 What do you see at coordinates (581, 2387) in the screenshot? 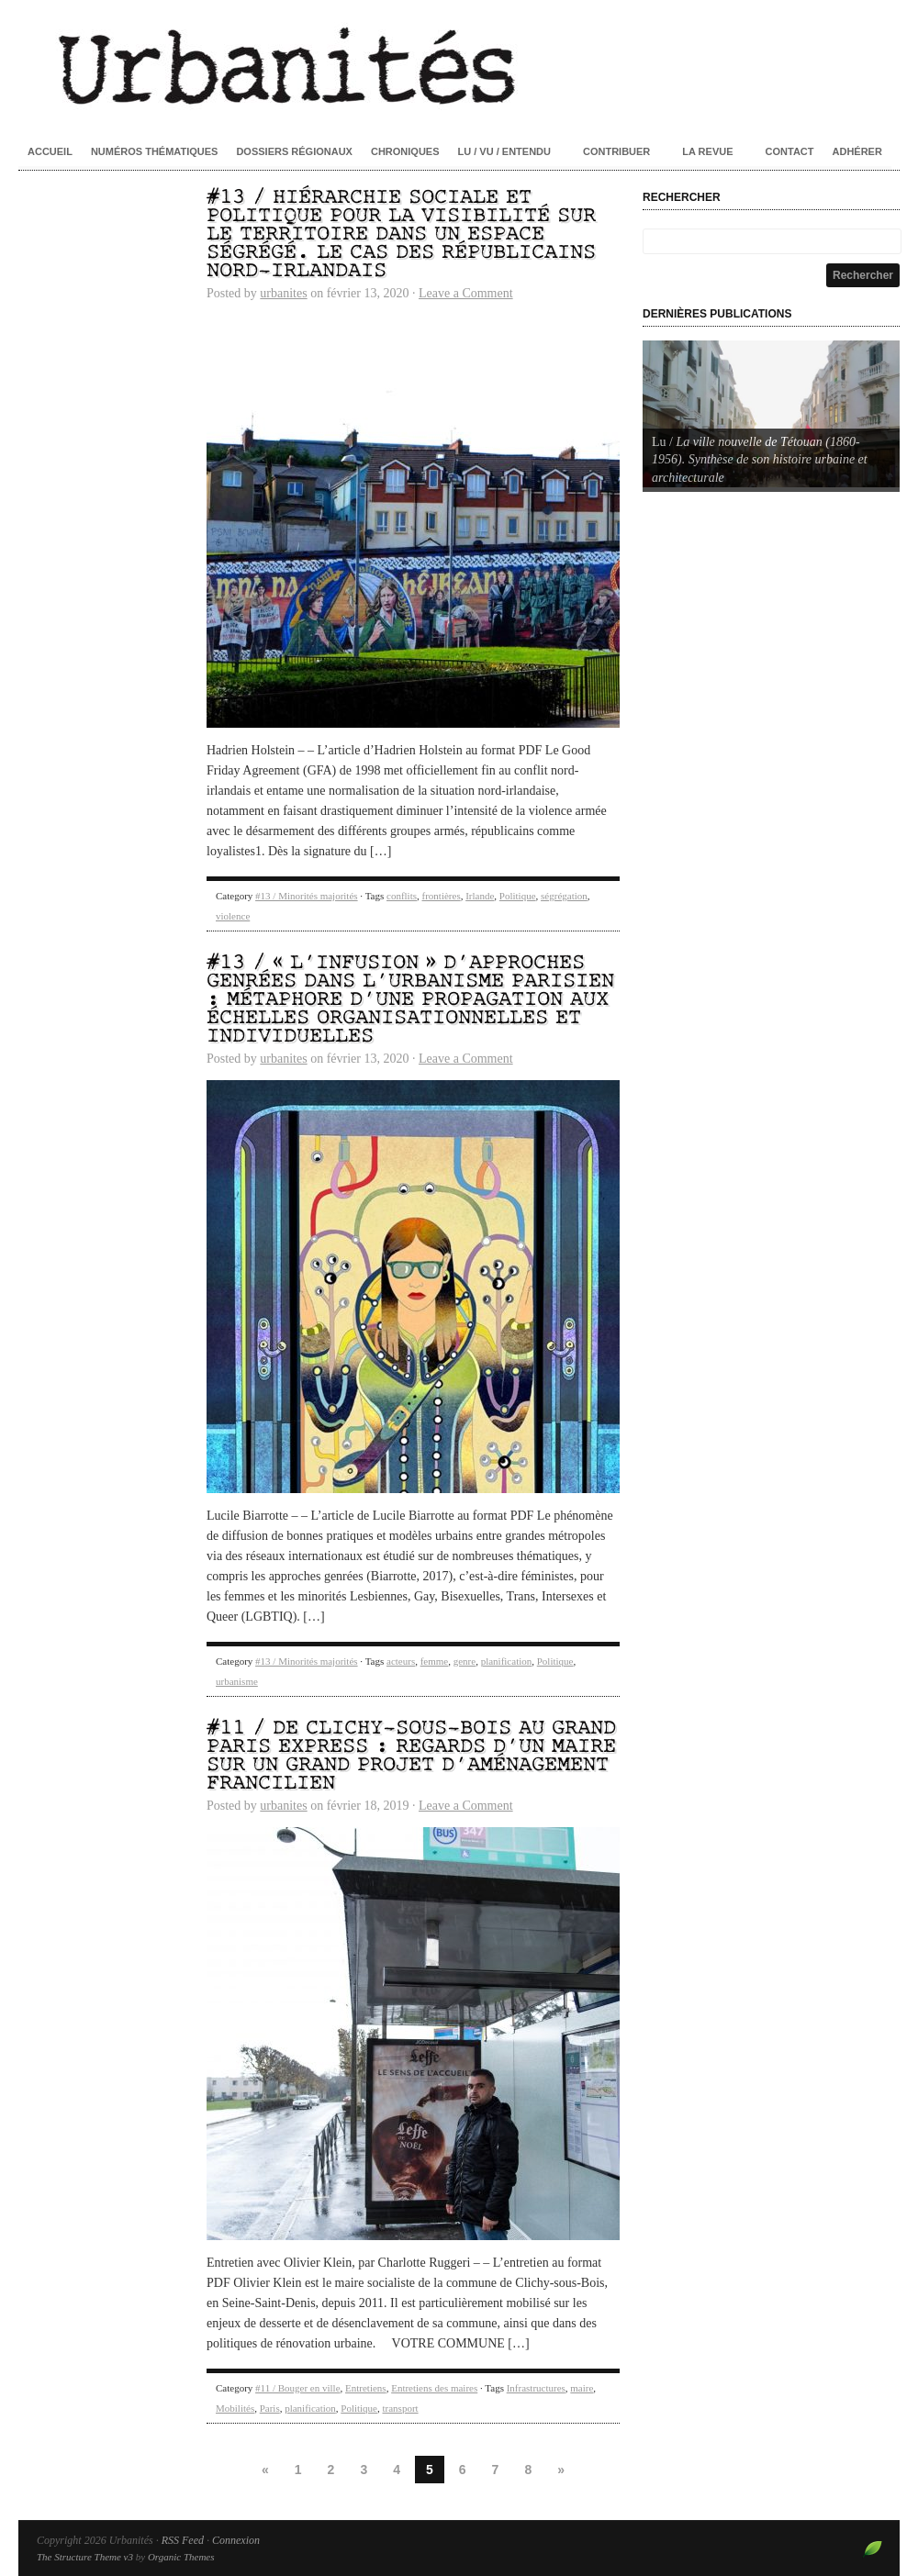
I see `maire` at bounding box center [581, 2387].